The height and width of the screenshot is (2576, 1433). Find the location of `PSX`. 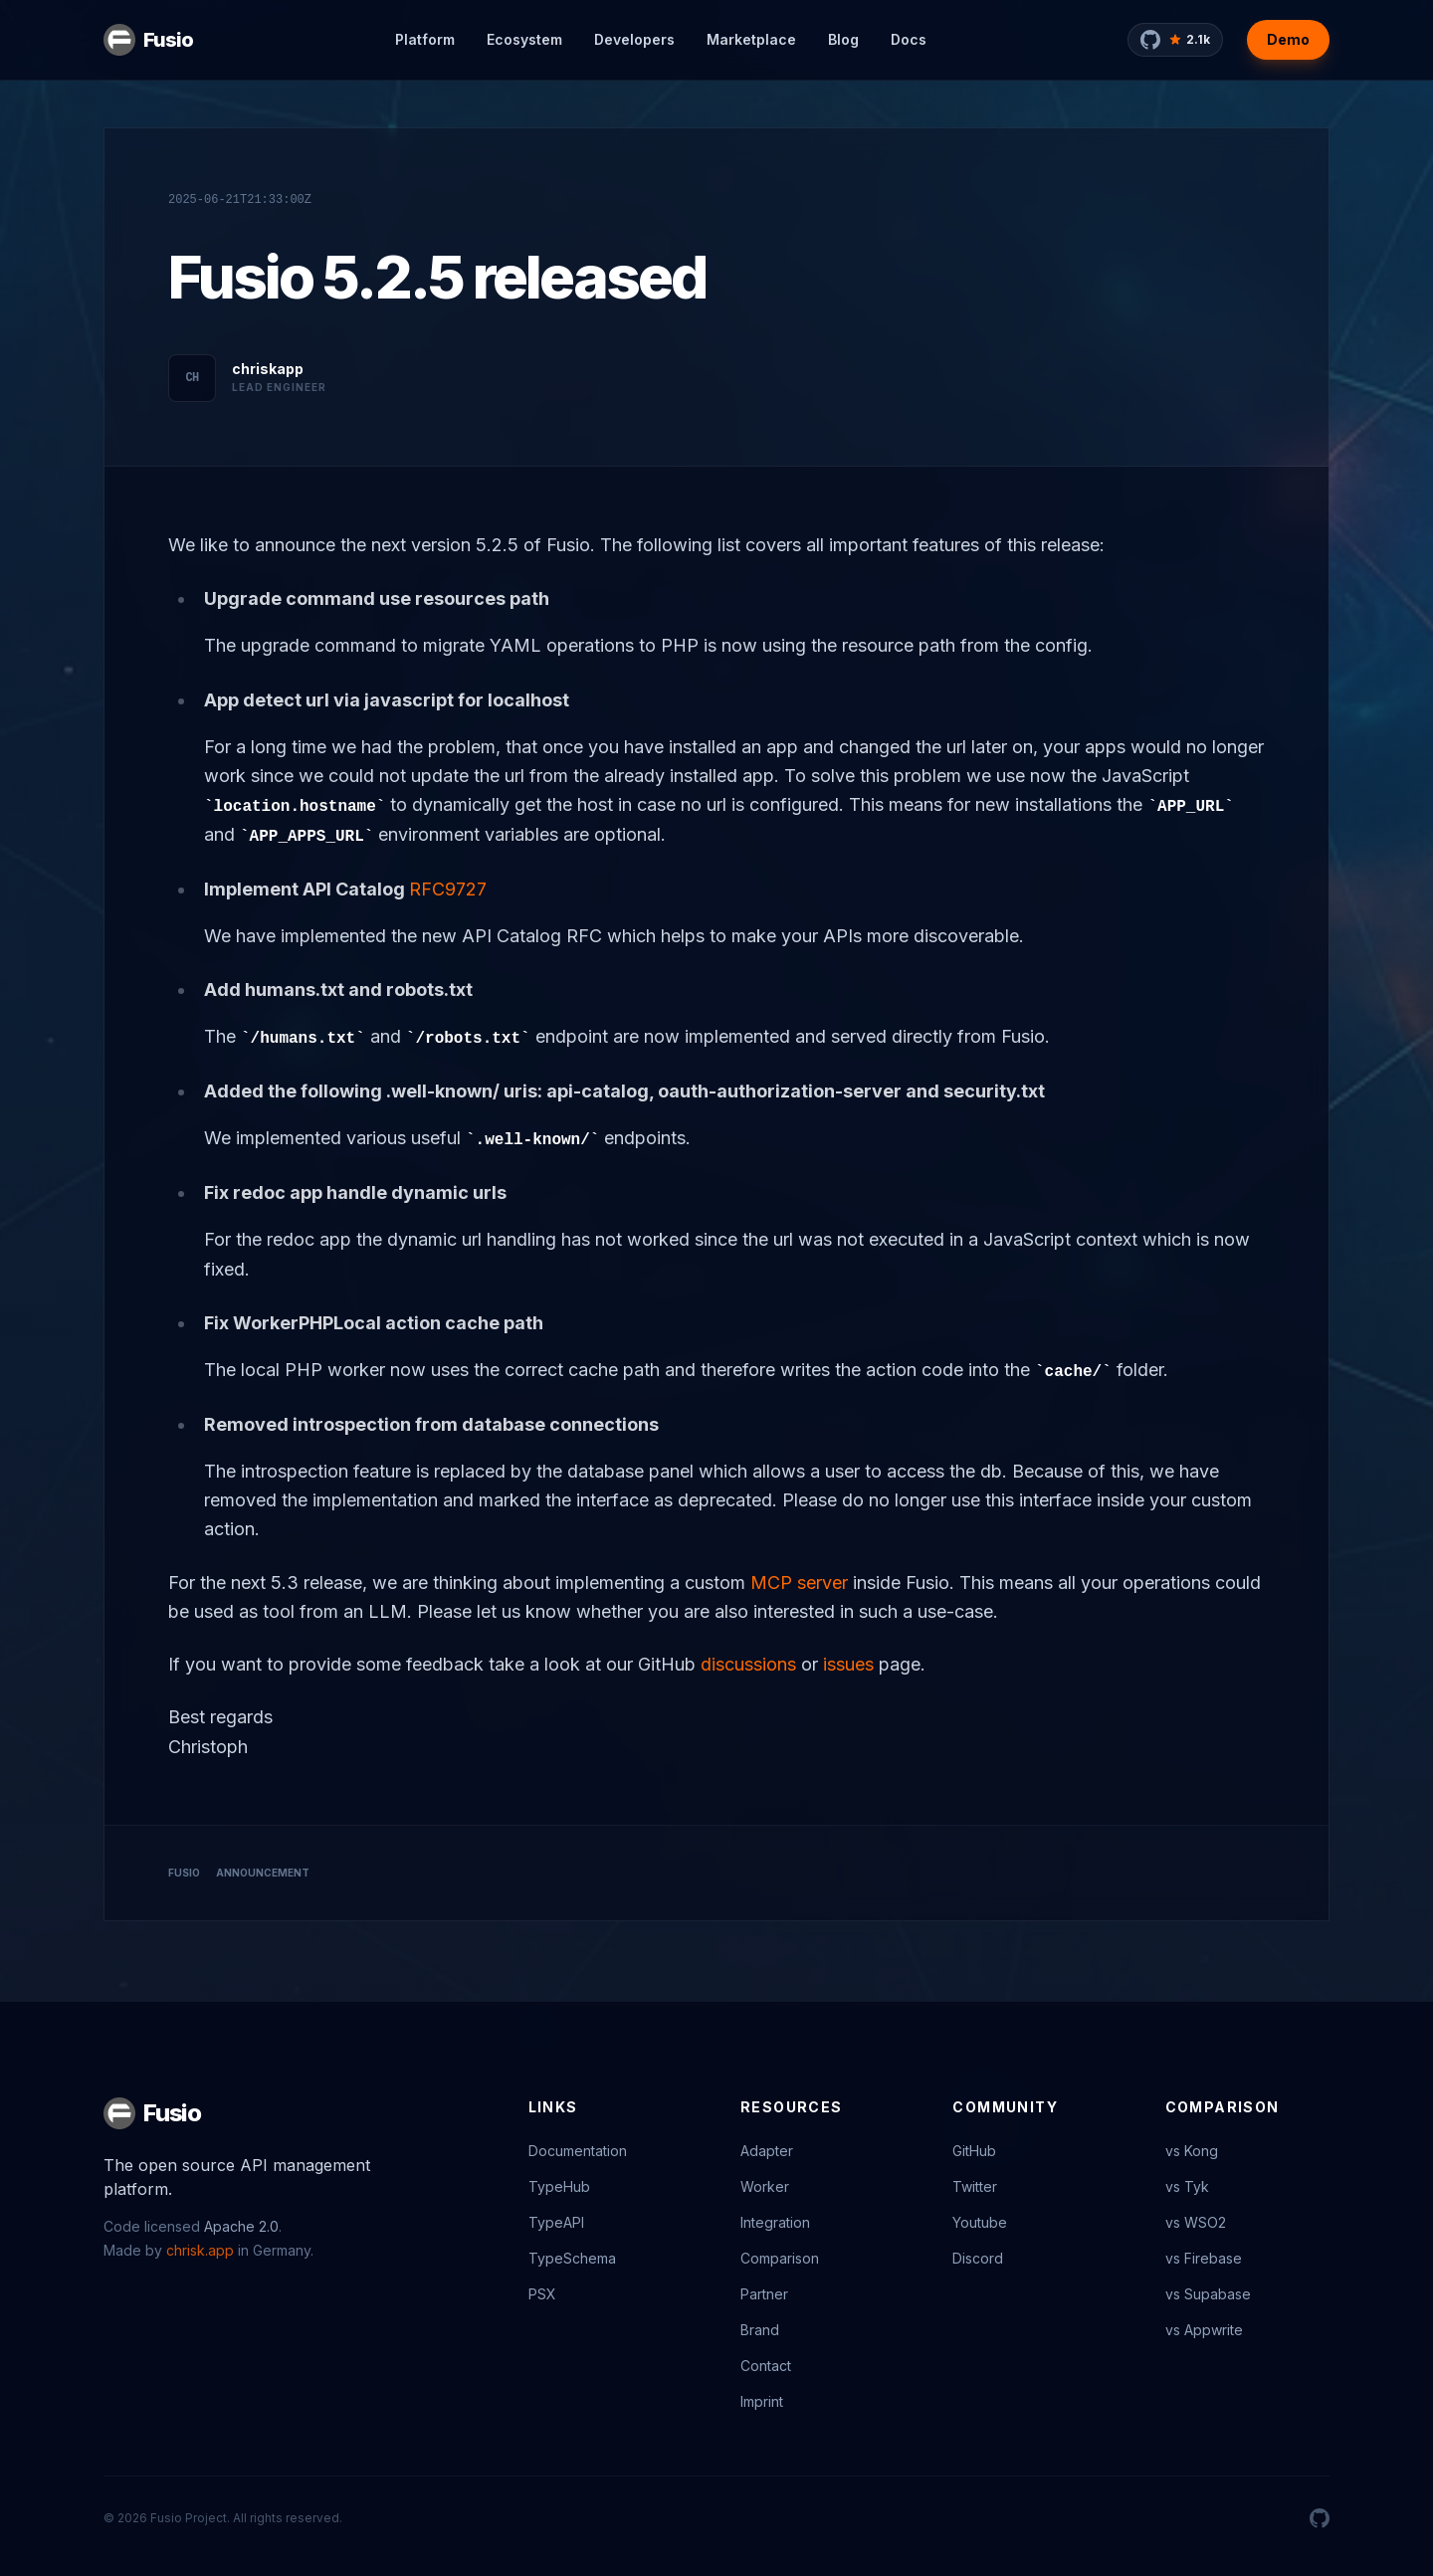

PSX is located at coordinates (542, 2293).